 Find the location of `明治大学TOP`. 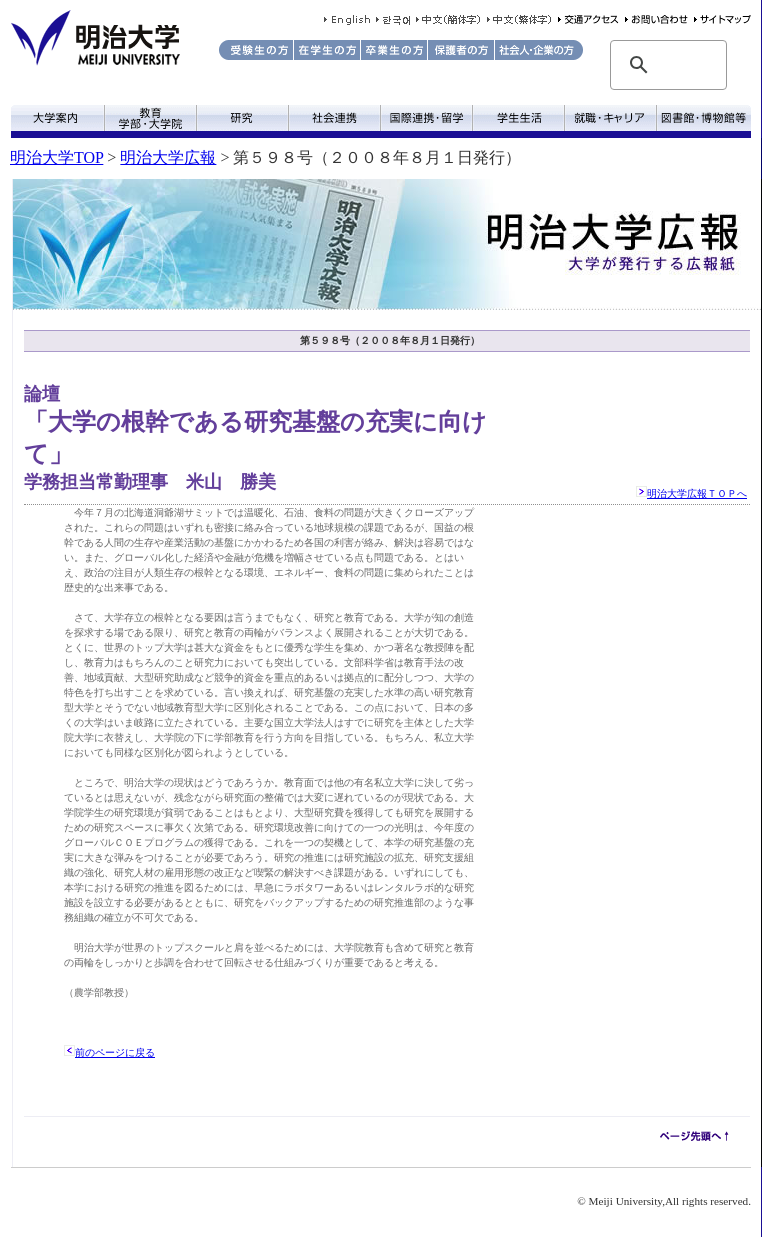

明治大学TOP is located at coordinates (56, 157).